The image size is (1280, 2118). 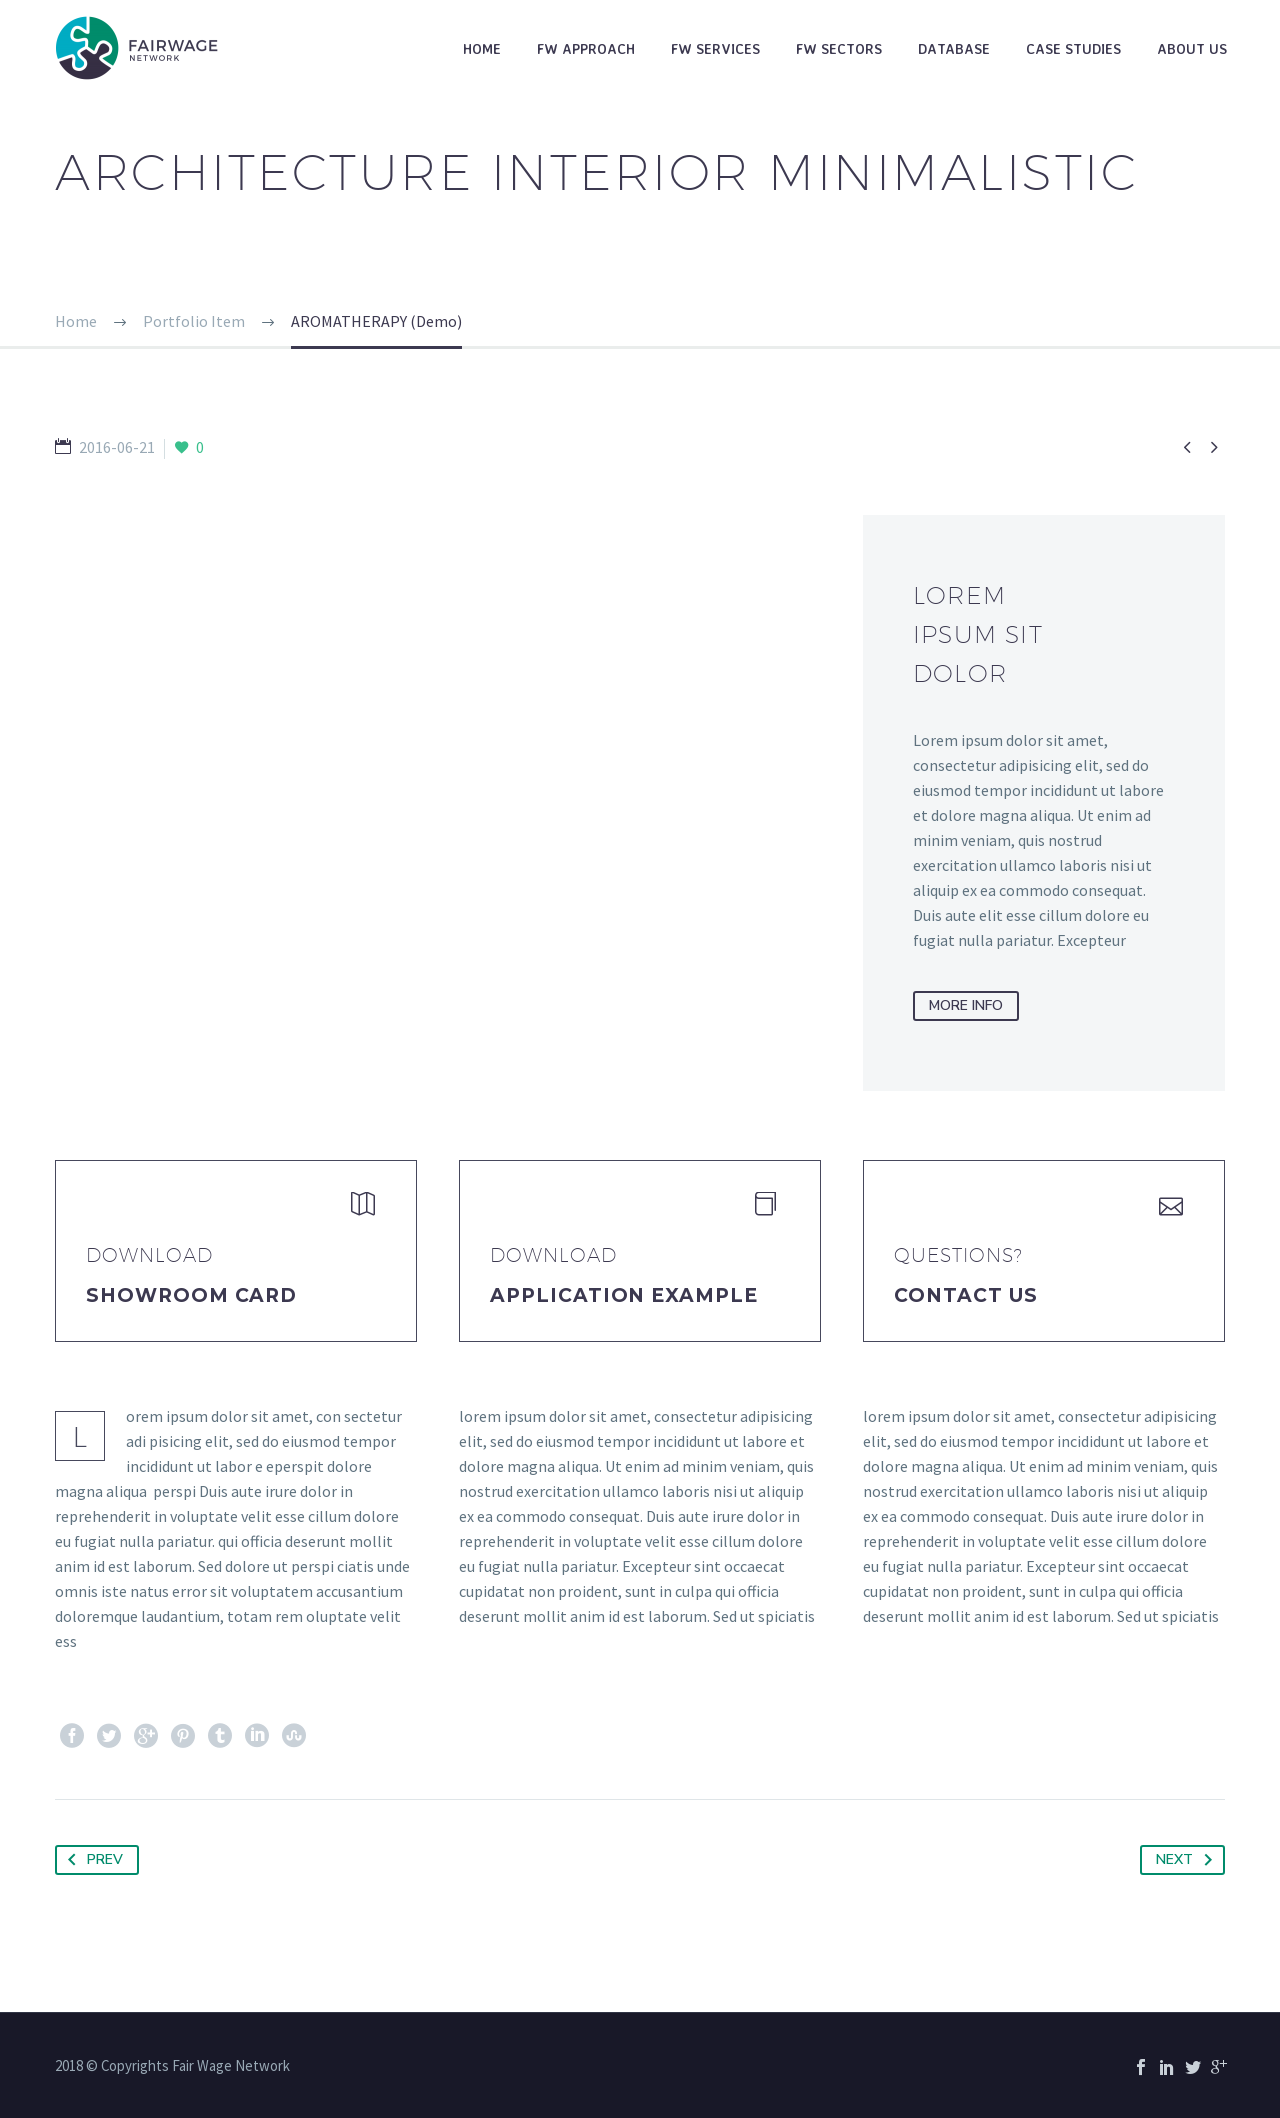 I want to click on About Us, so click(x=1192, y=48).